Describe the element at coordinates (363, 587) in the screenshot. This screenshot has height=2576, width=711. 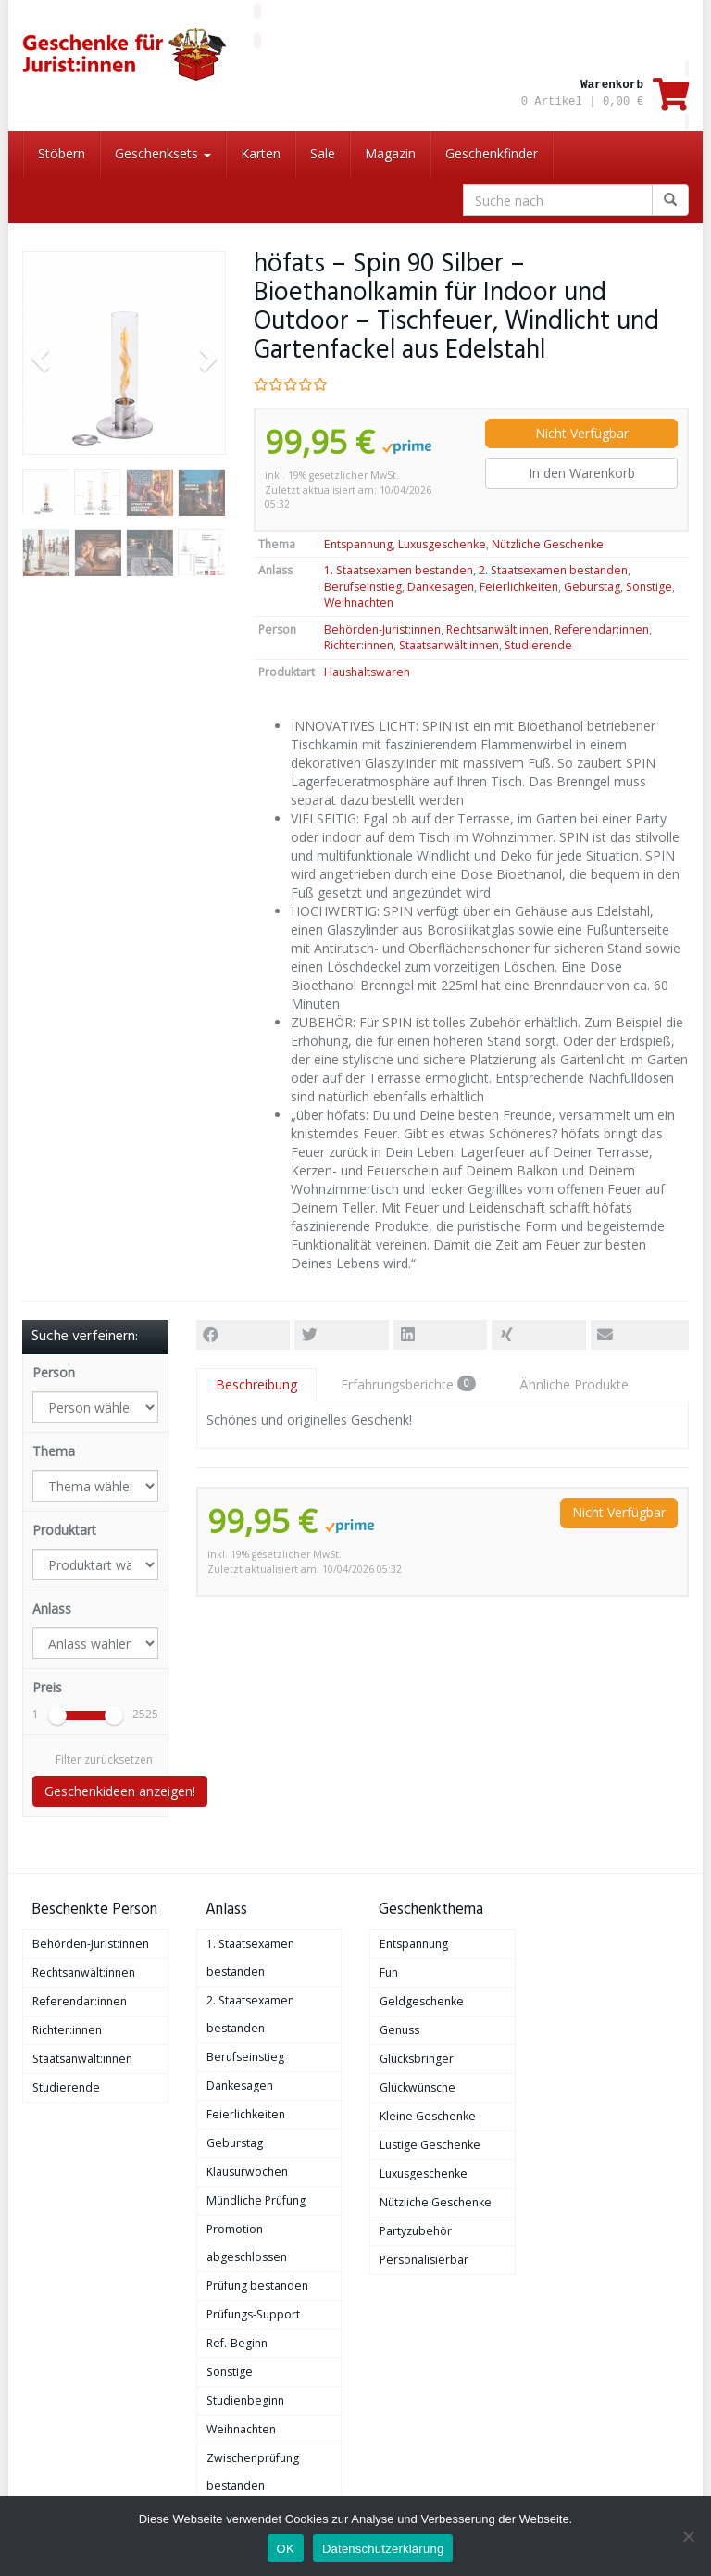
I see `Berufseinstieg` at that location.